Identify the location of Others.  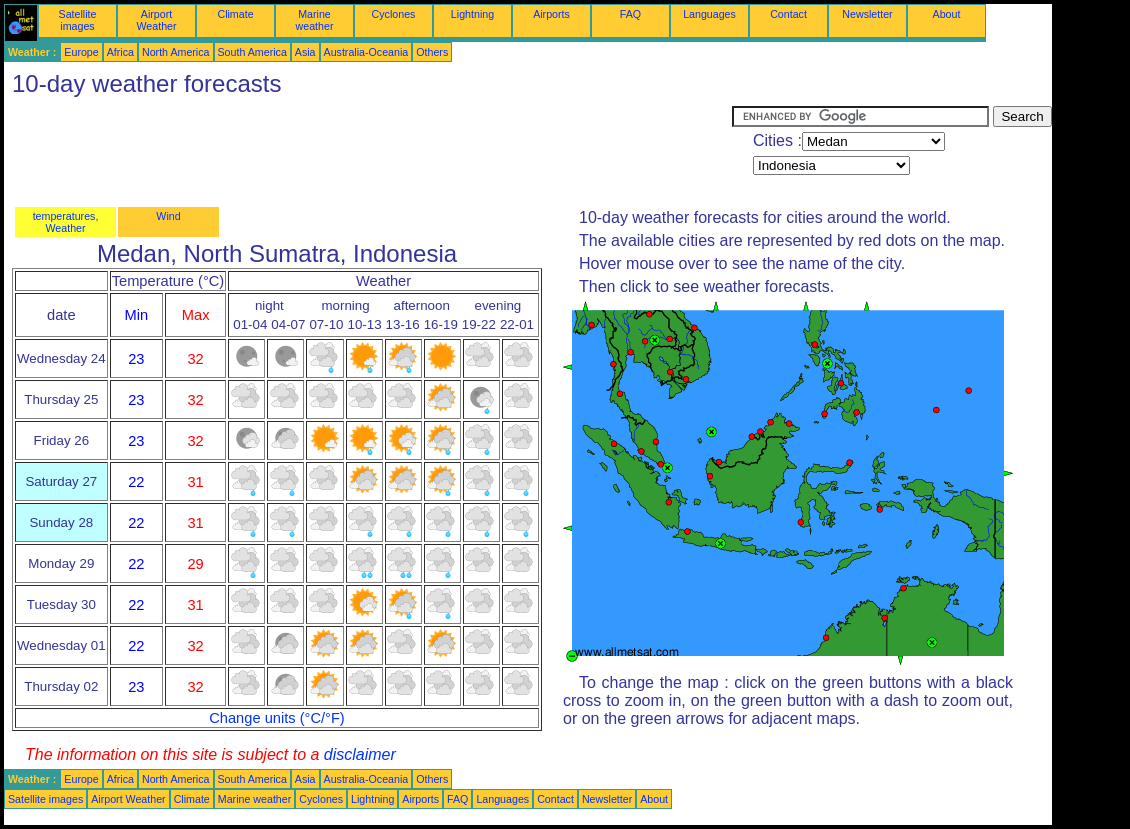
(432, 52).